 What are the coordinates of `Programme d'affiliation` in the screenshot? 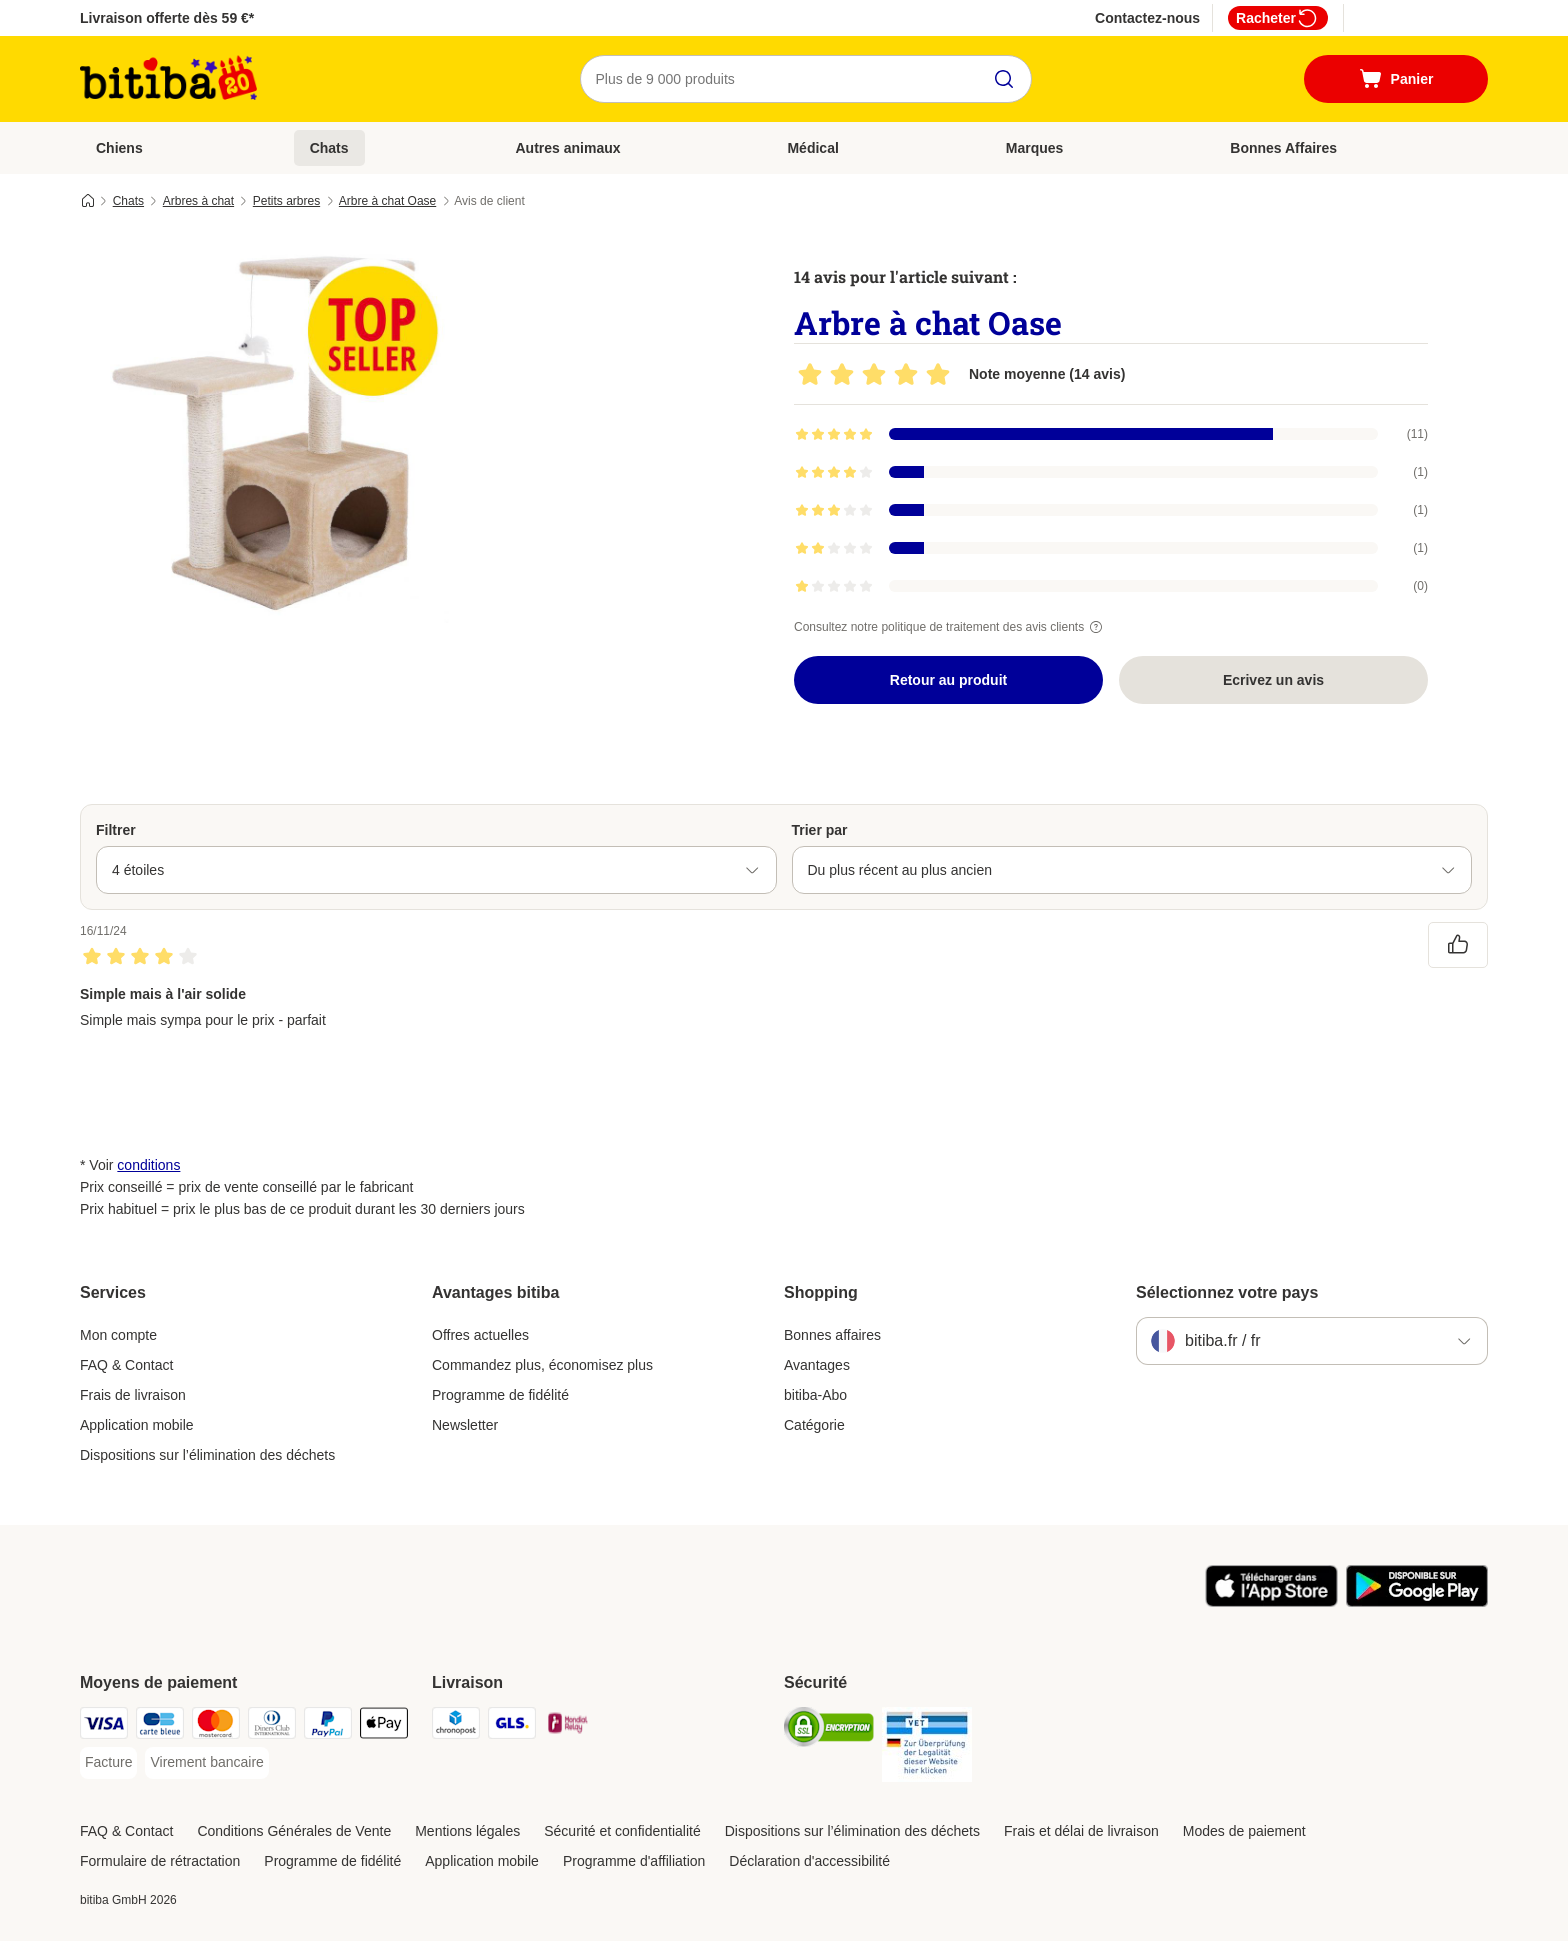 It's located at (634, 1861).